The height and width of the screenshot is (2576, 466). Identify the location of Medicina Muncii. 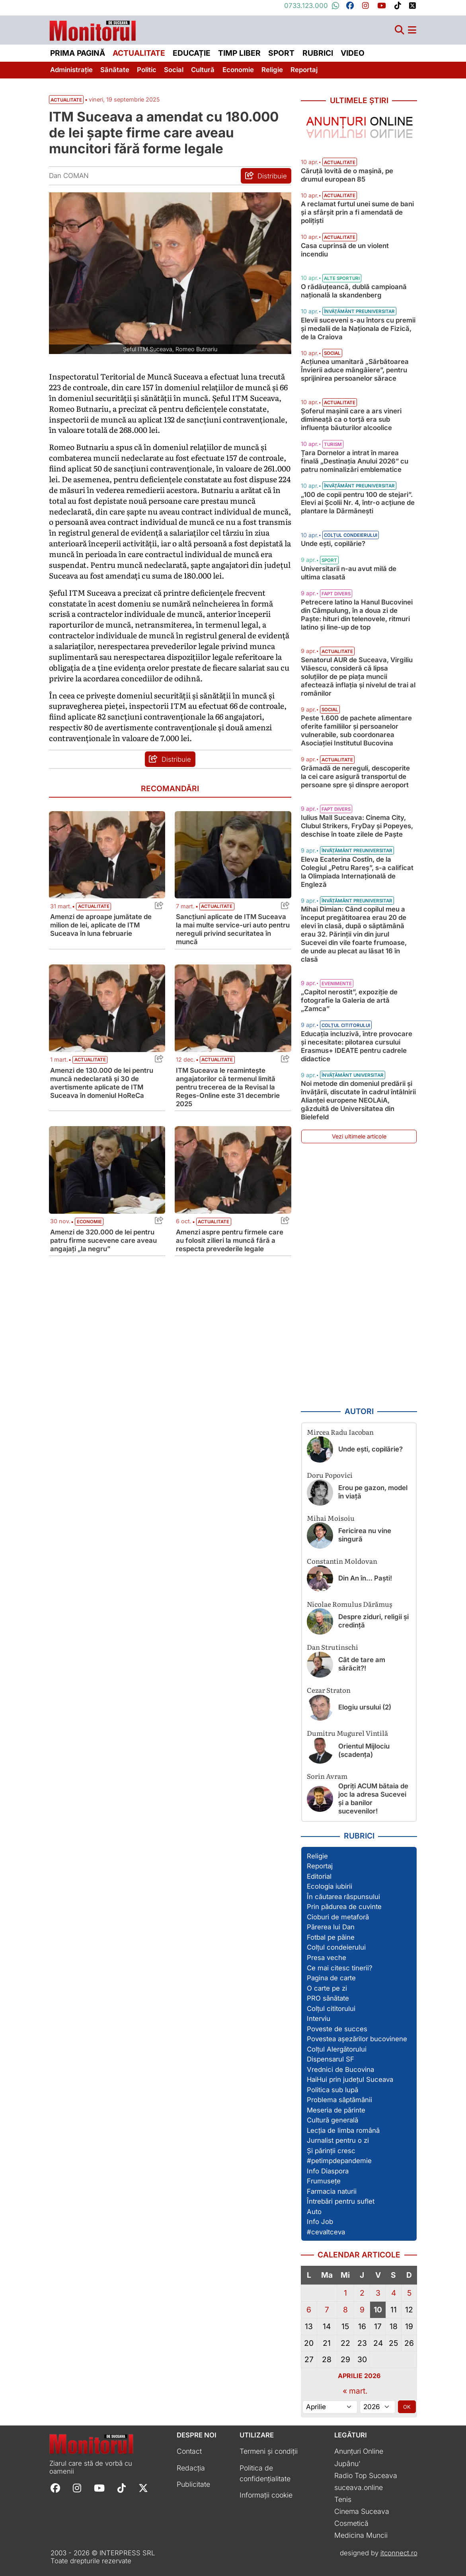
(361, 2535).